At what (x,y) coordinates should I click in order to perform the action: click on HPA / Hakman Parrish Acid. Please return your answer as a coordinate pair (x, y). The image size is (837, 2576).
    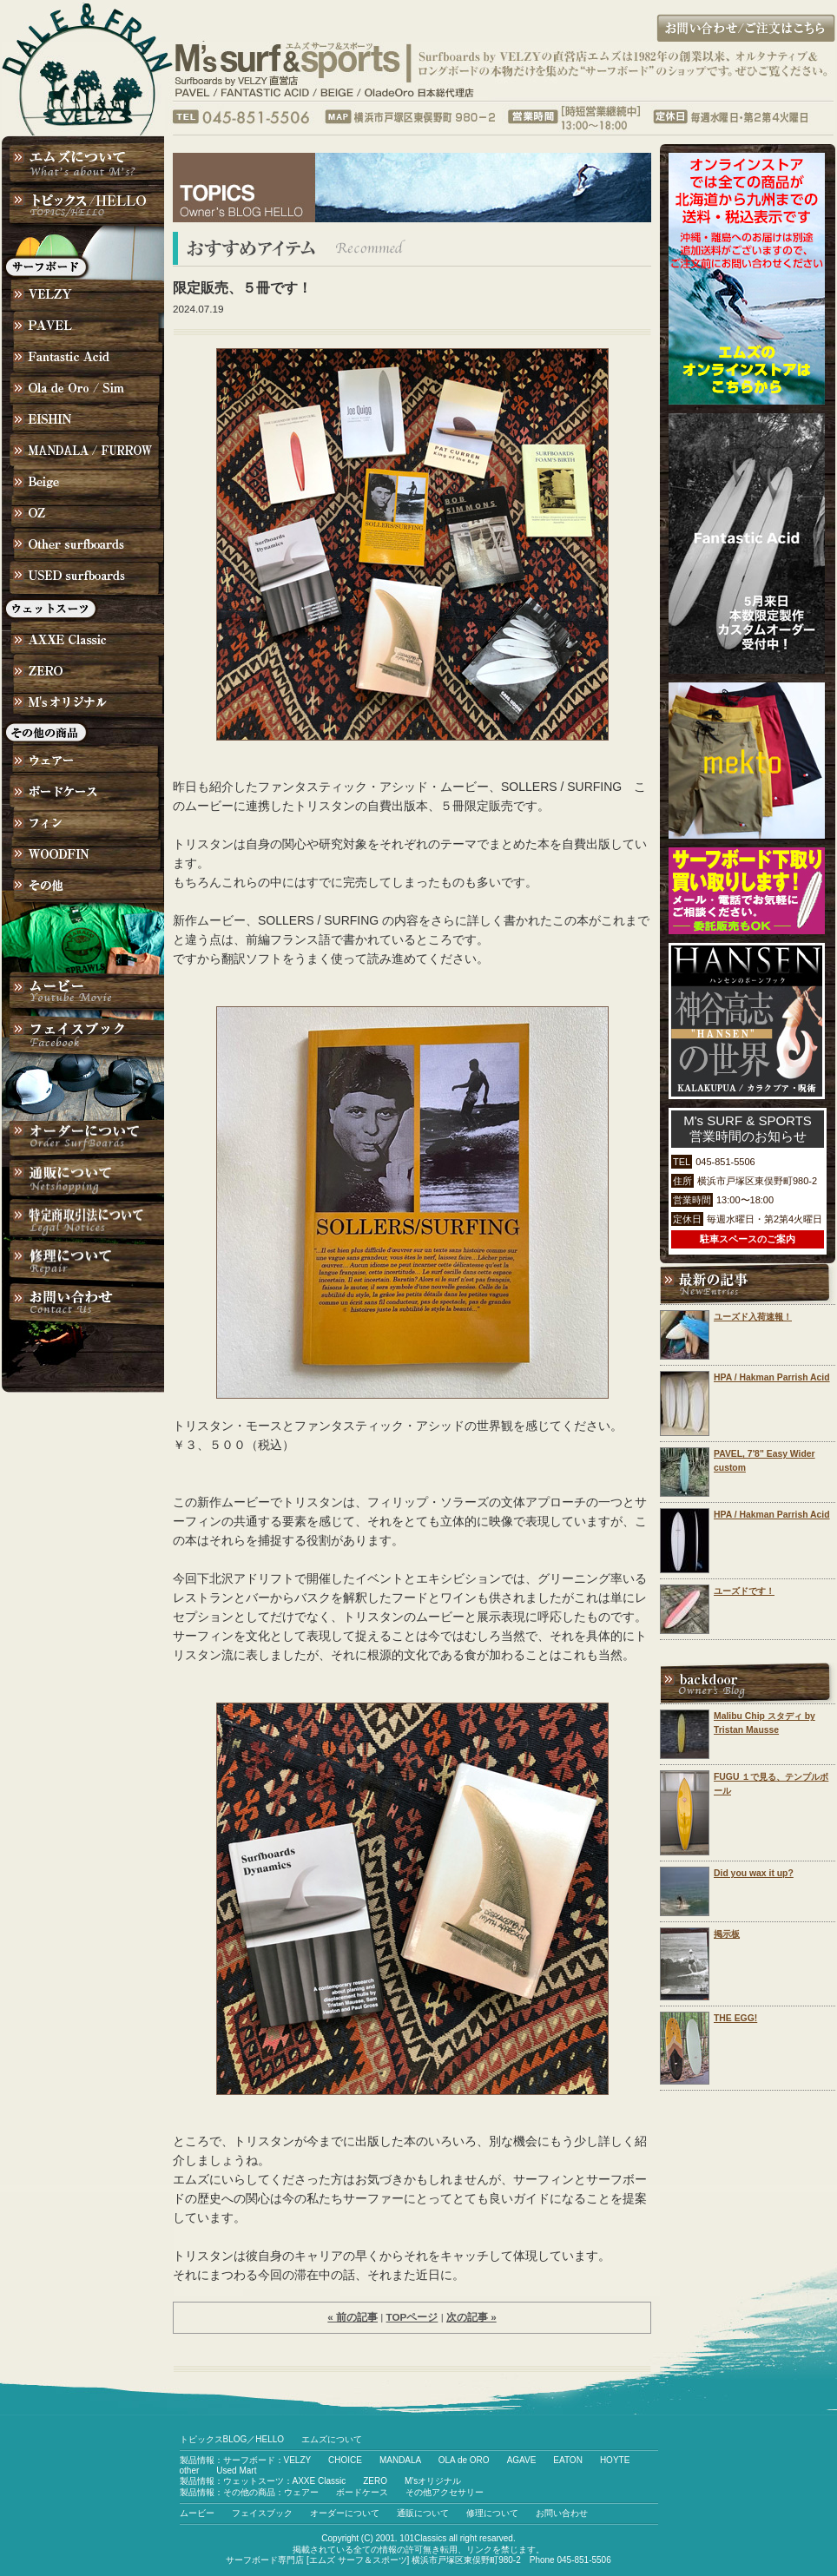
    Looking at the image, I should click on (772, 1377).